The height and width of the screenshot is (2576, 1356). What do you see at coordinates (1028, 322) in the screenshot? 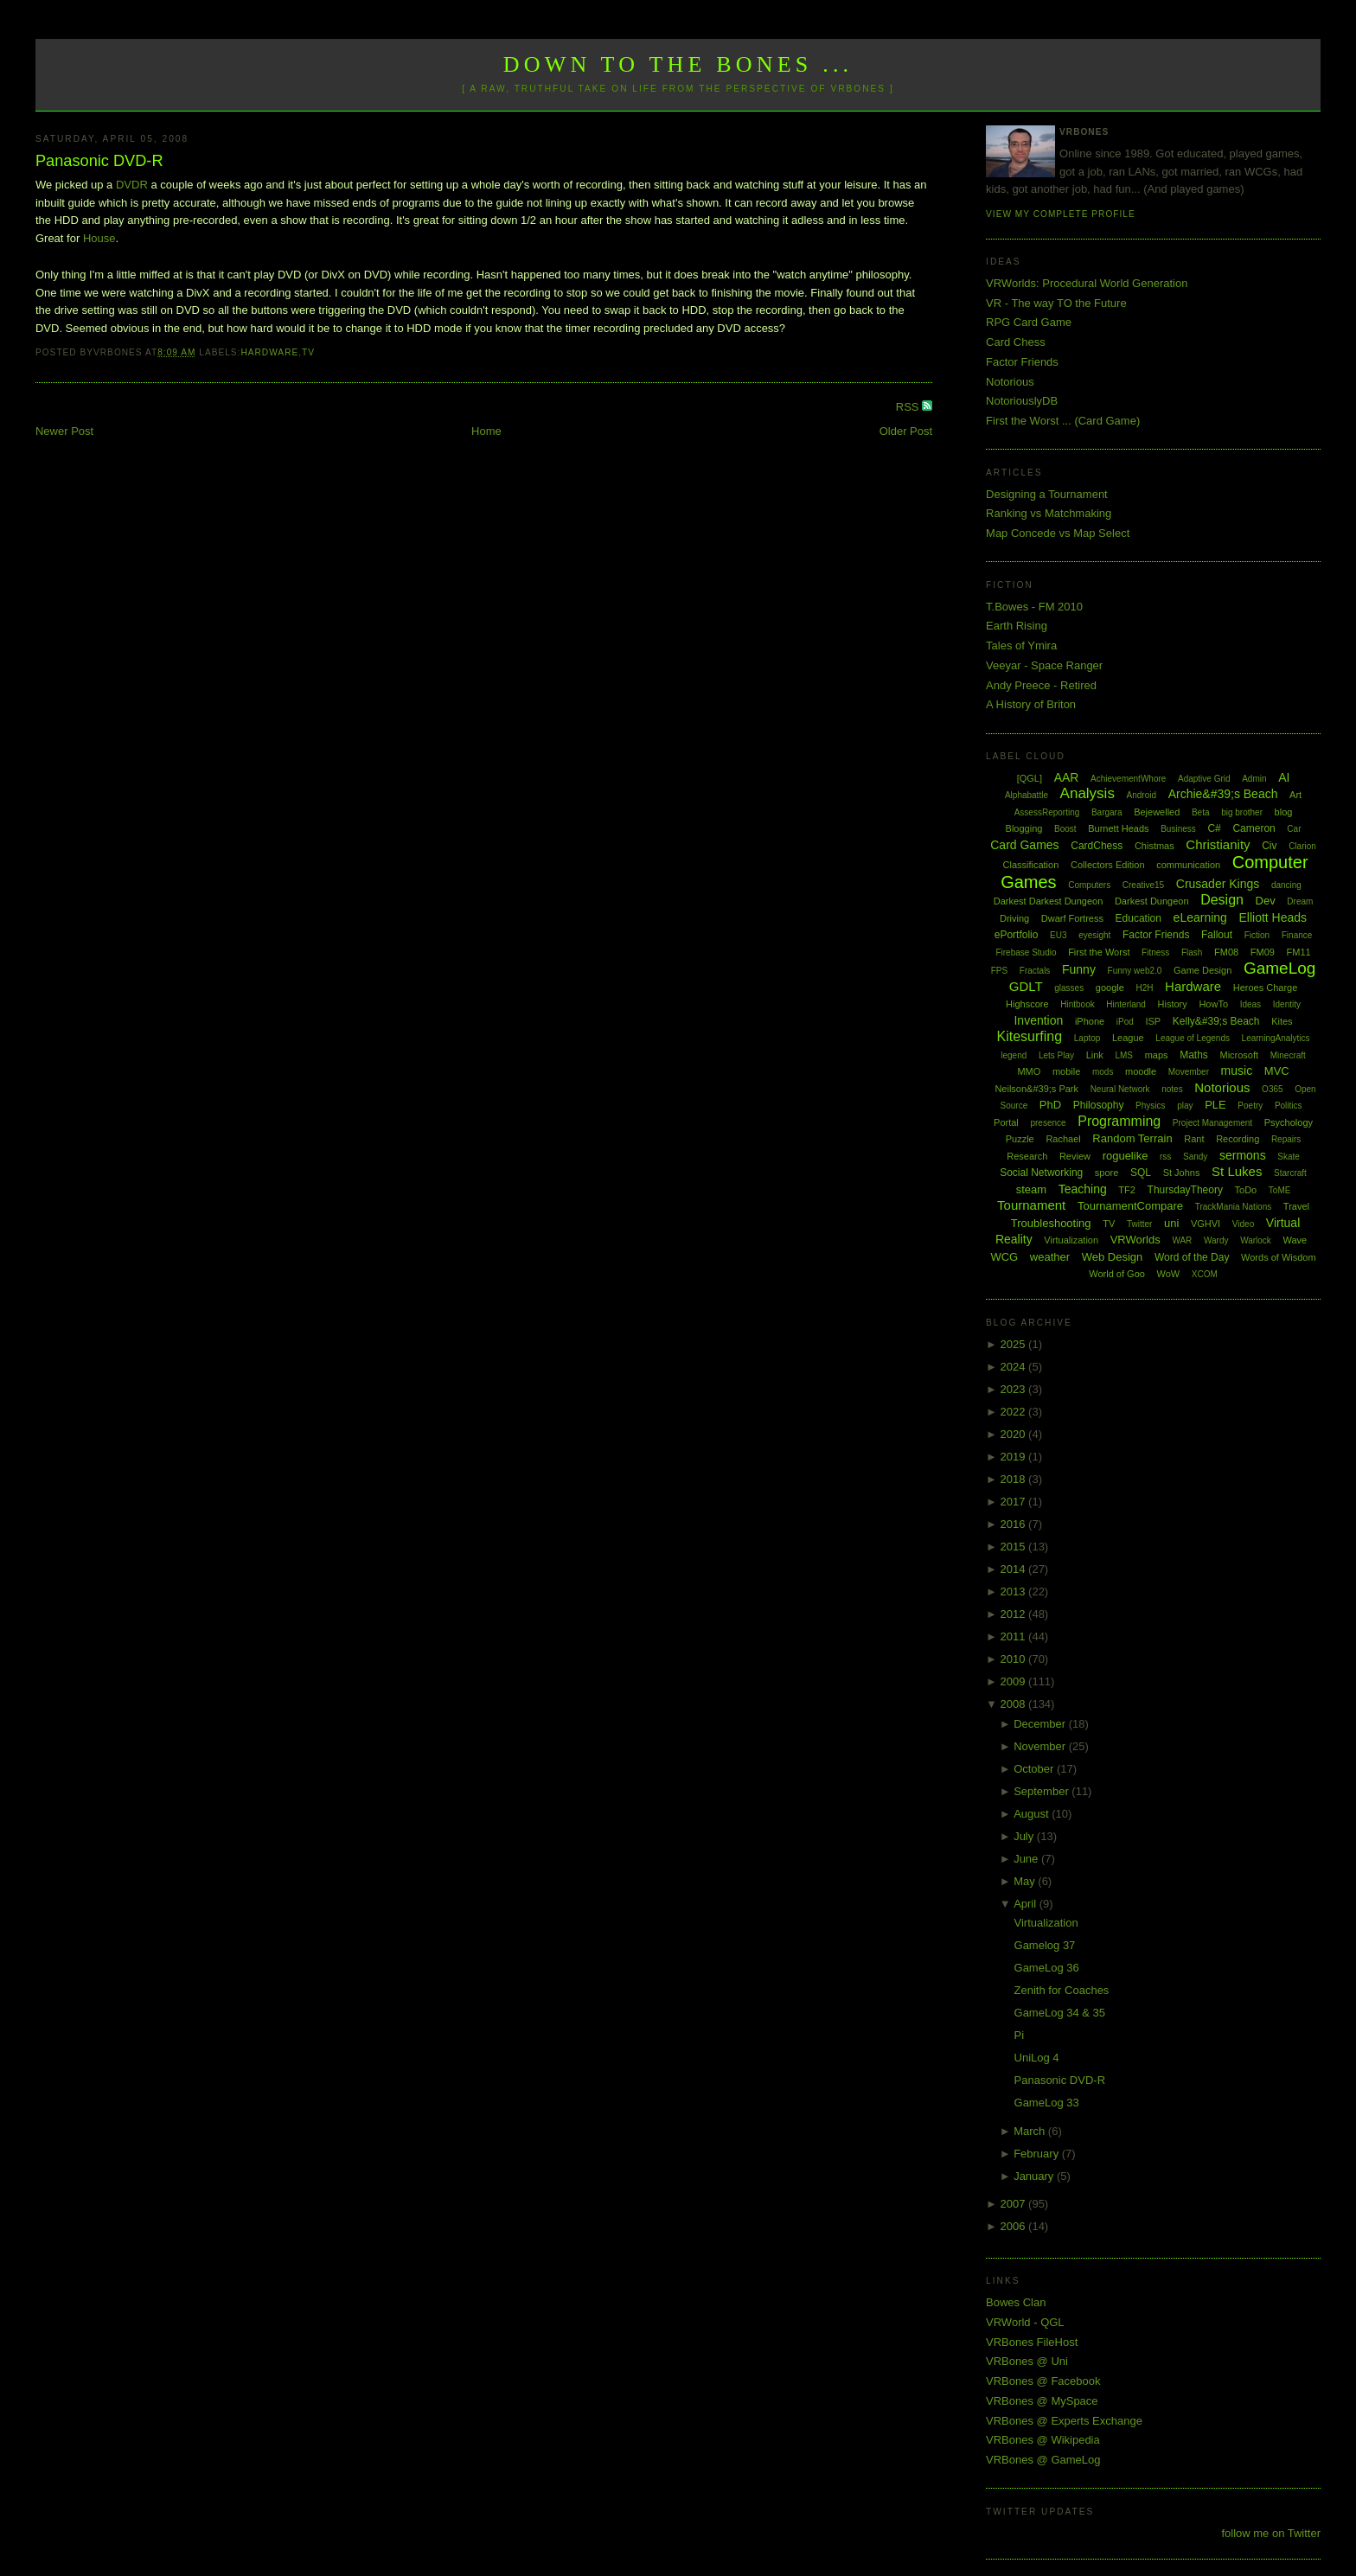
I see `RPG Card Game` at bounding box center [1028, 322].